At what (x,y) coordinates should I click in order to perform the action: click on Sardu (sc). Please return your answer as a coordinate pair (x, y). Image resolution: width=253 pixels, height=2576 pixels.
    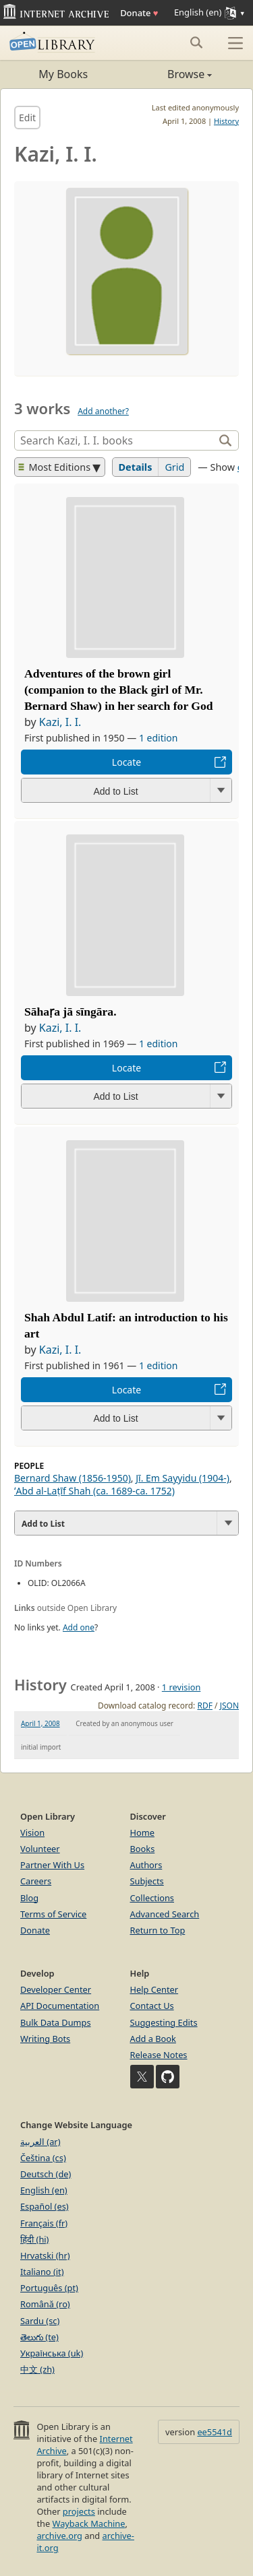
    Looking at the image, I should click on (39, 2321).